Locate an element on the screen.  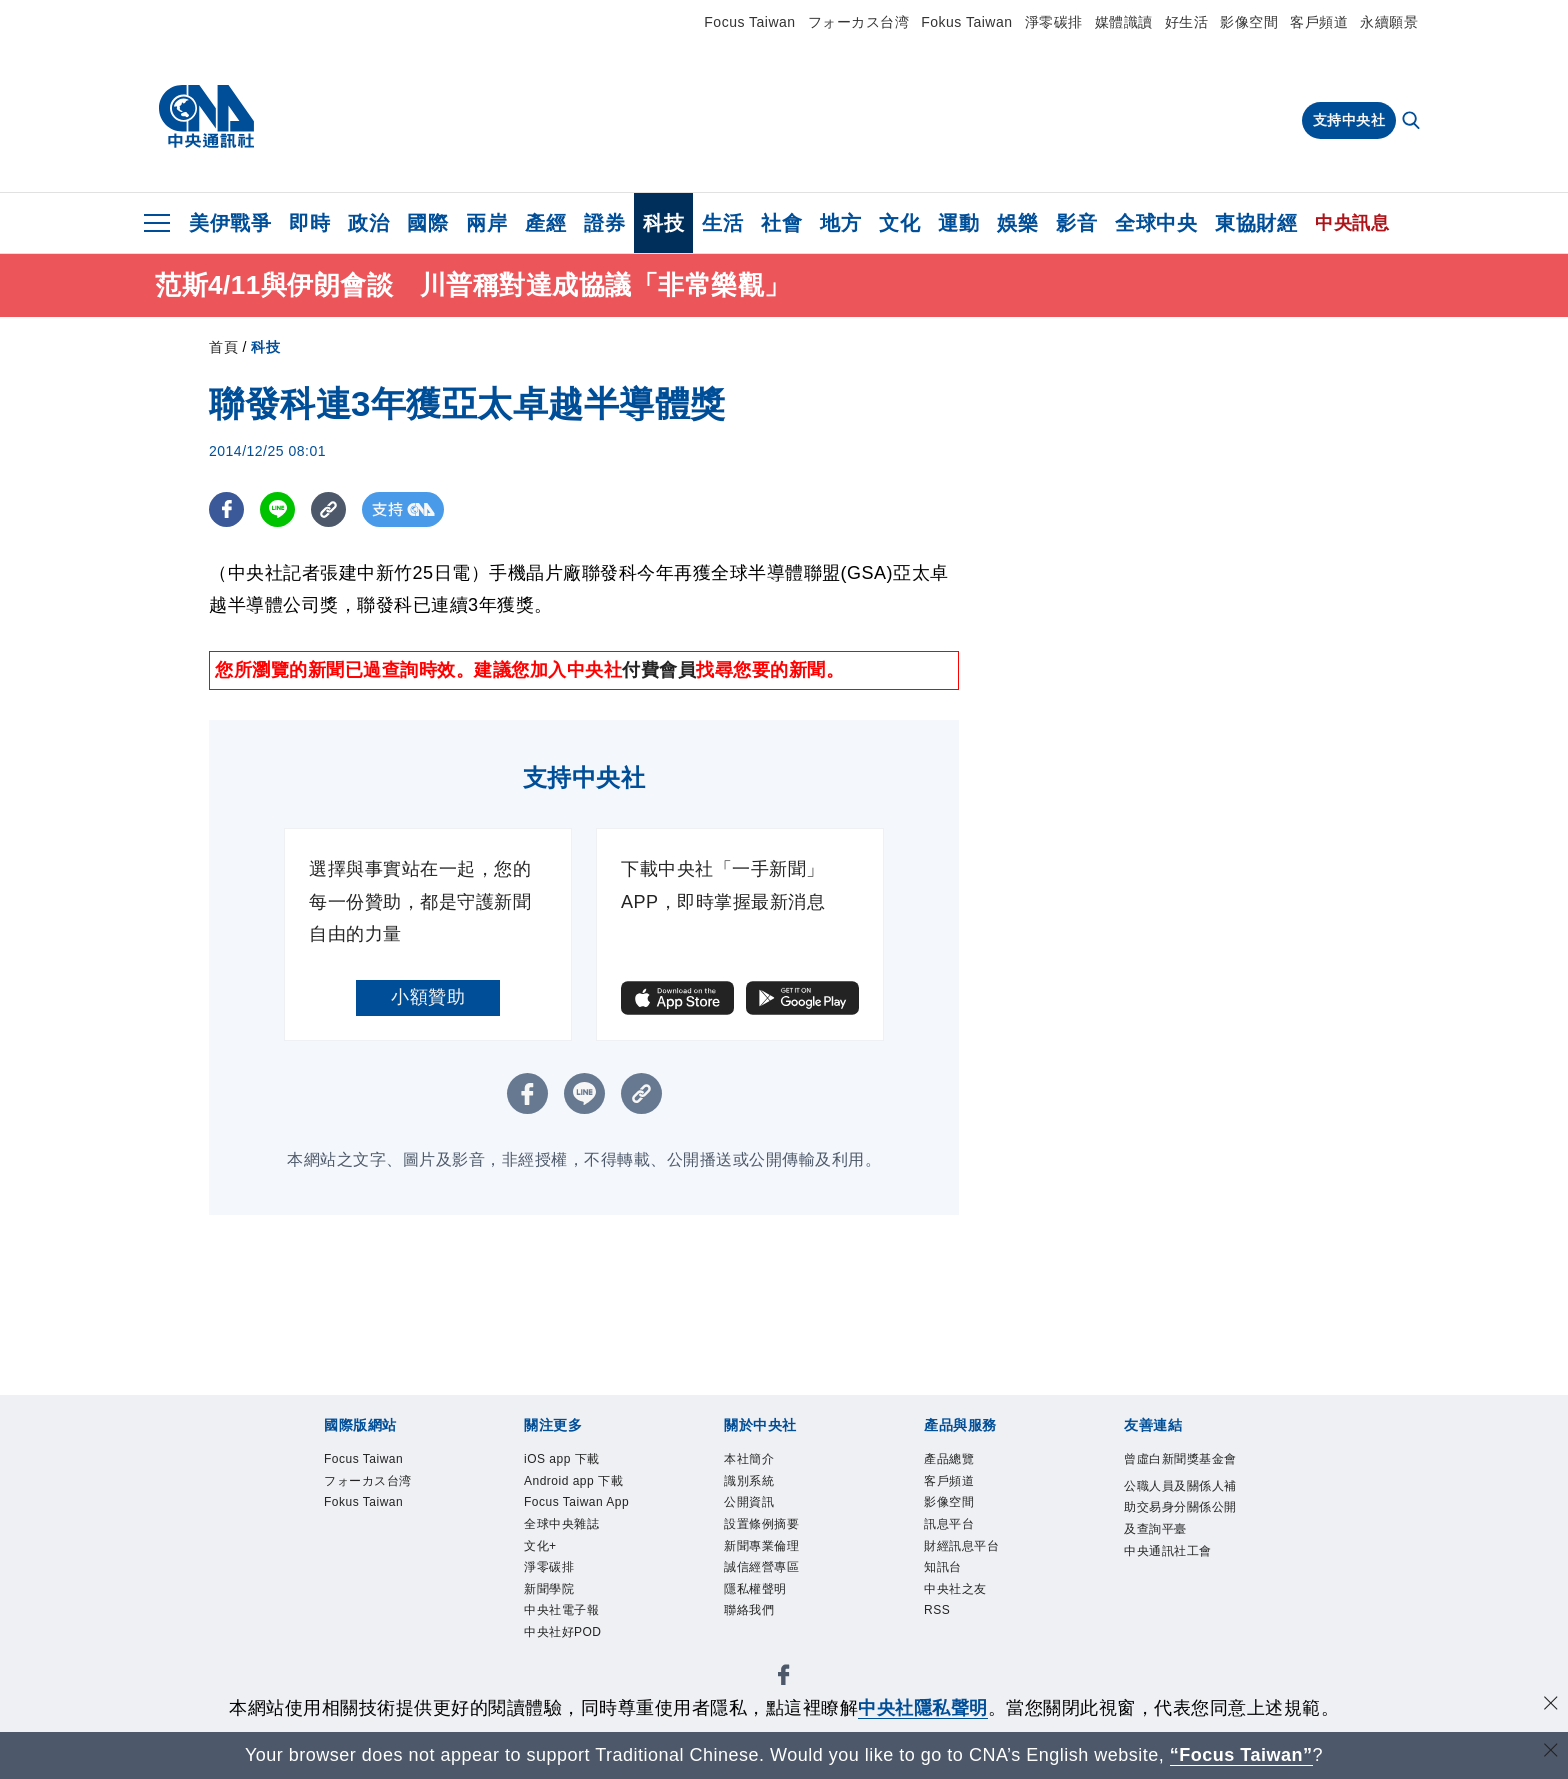
產品總覽 is located at coordinates (953, 1460).